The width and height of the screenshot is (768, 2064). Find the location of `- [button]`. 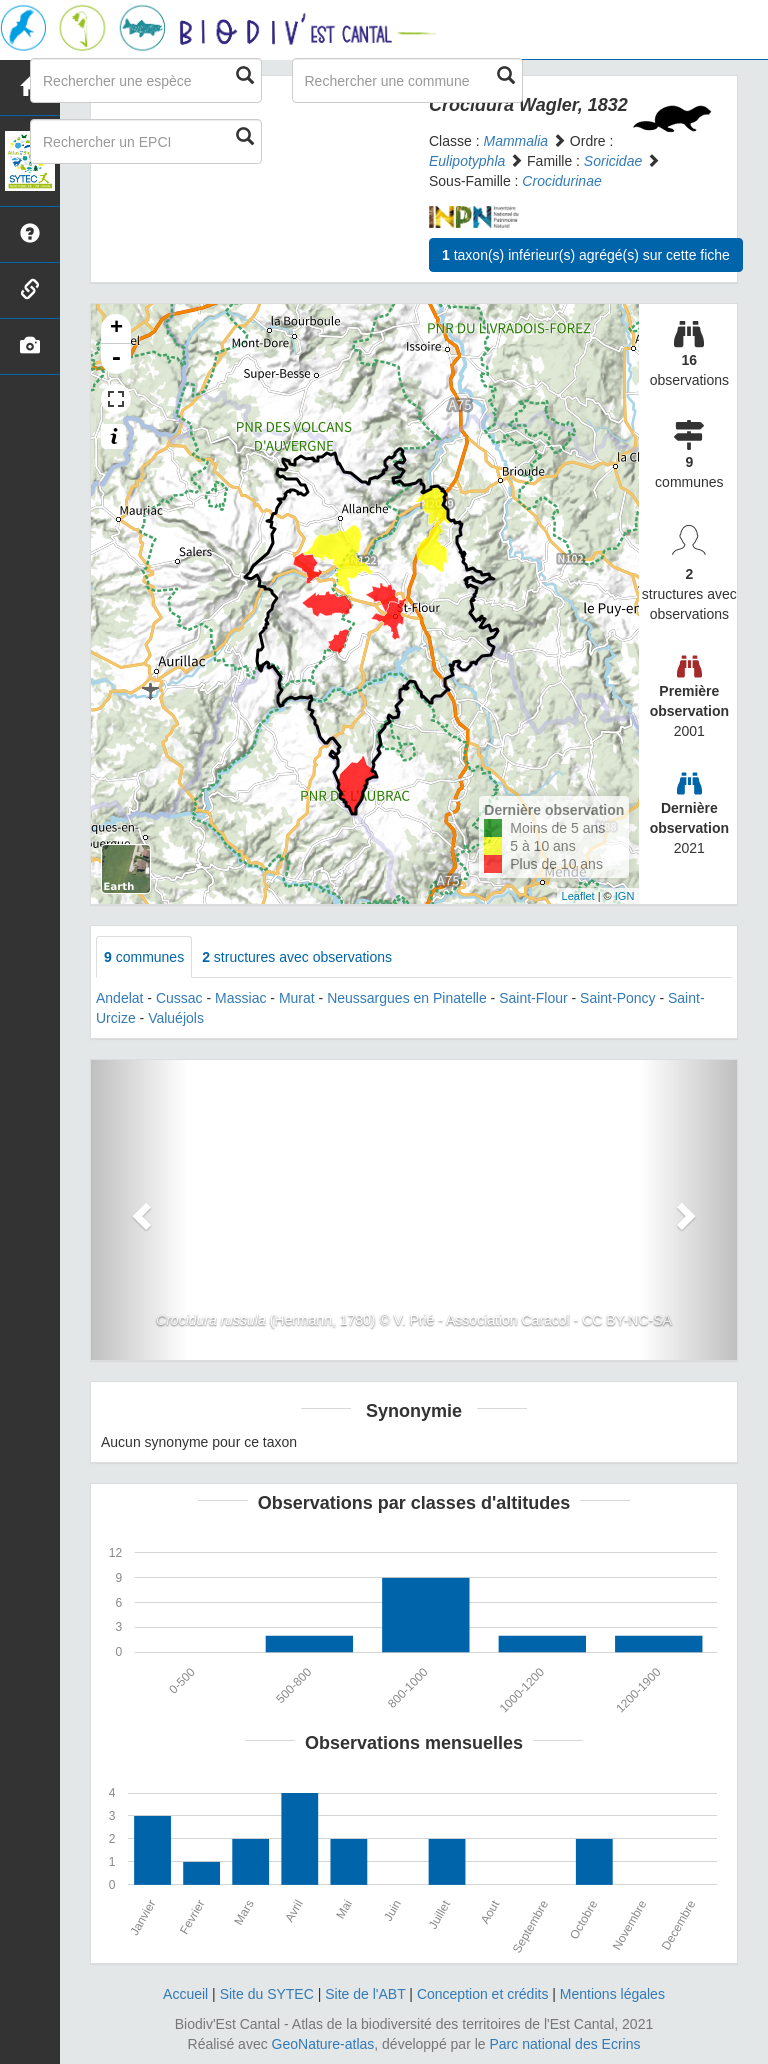

- [button] is located at coordinates (116, 359).